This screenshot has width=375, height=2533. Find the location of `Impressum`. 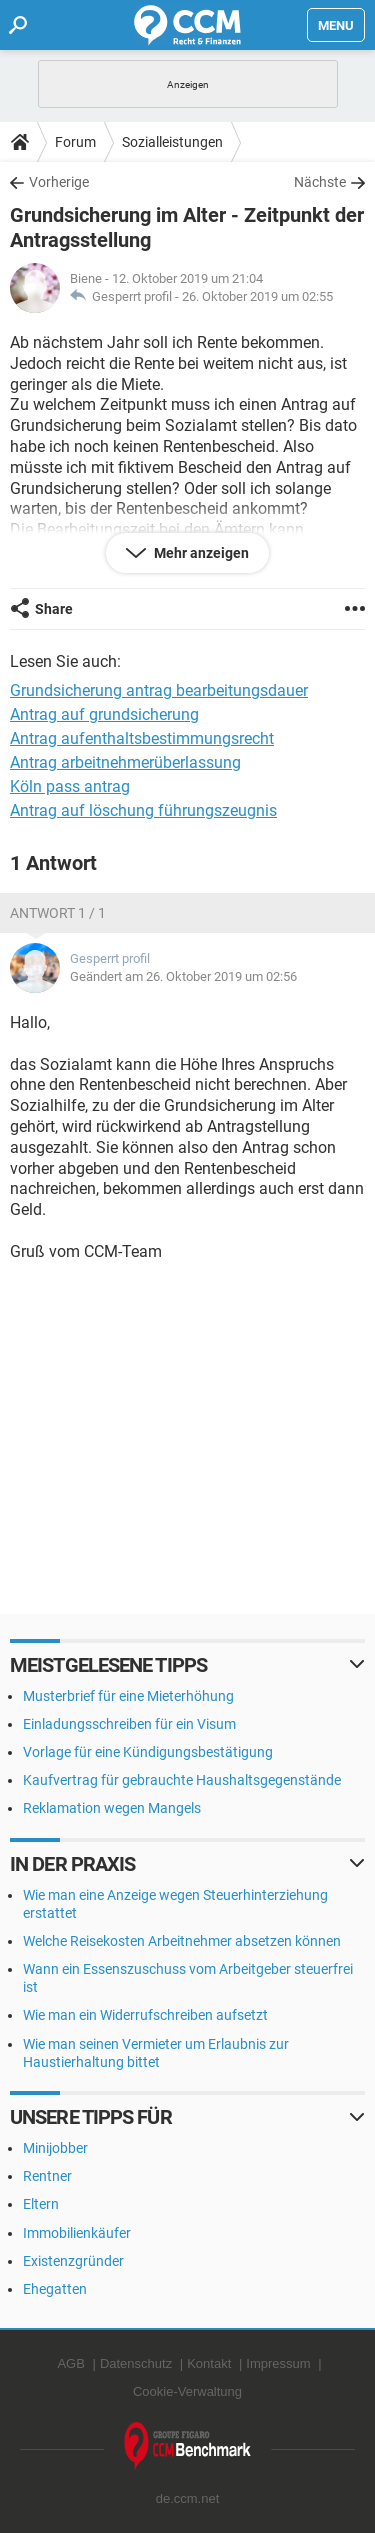

Impressum is located at coordinates (278, 2363).